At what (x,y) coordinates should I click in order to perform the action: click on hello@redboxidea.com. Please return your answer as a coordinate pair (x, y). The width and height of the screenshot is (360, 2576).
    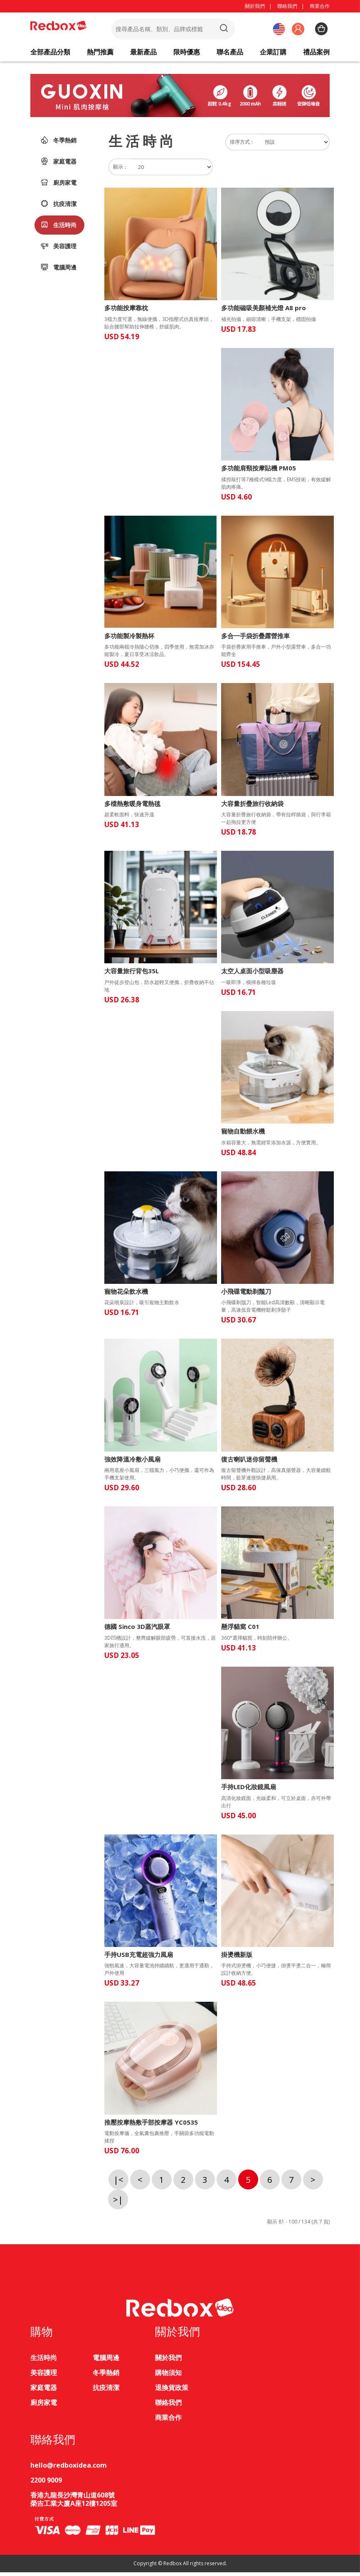
    Looking at the image, I should click on (68, 2468).